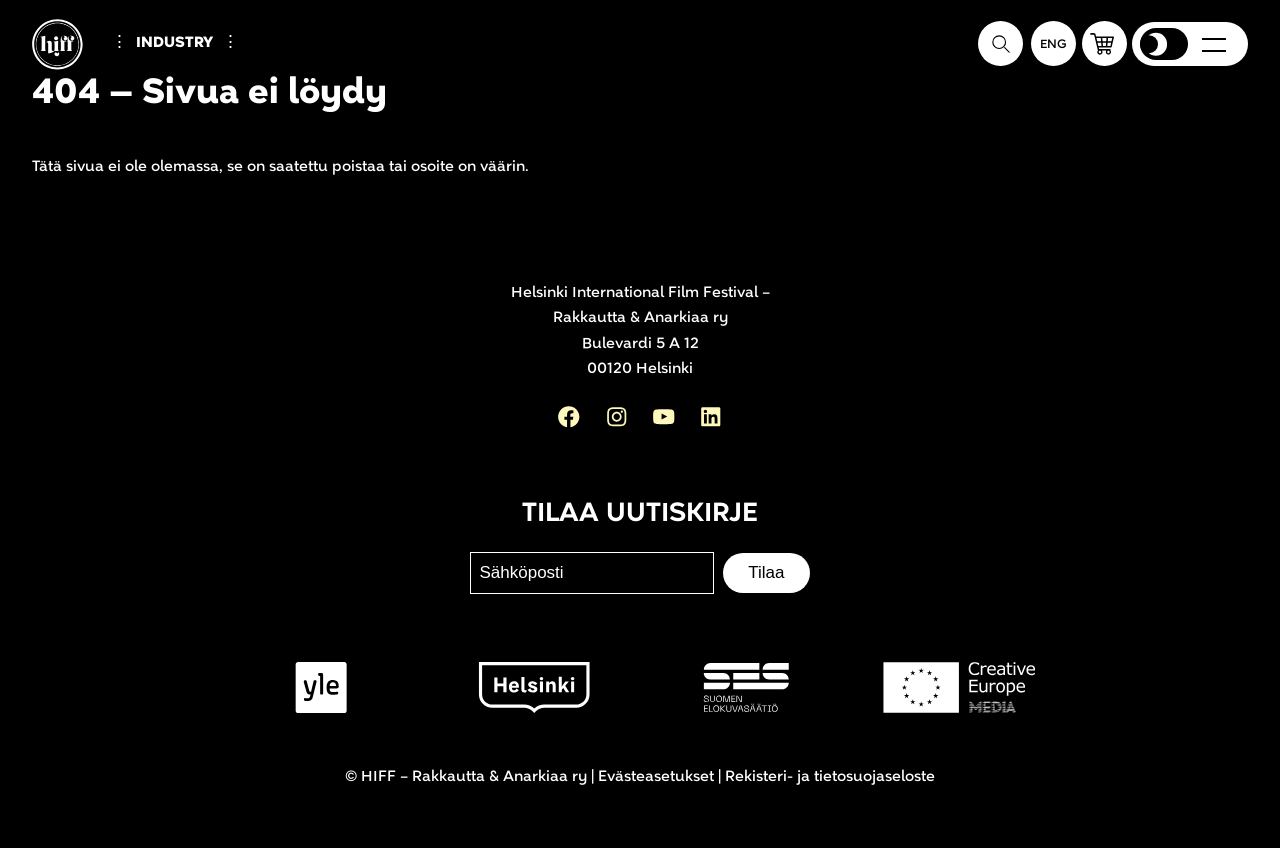 The height and width of the screenshot is (848, 1280). What do you see at coordinates (656, 776) in the screenshot?
I see `Evästeasetukset` at bounding box center [656, 776].